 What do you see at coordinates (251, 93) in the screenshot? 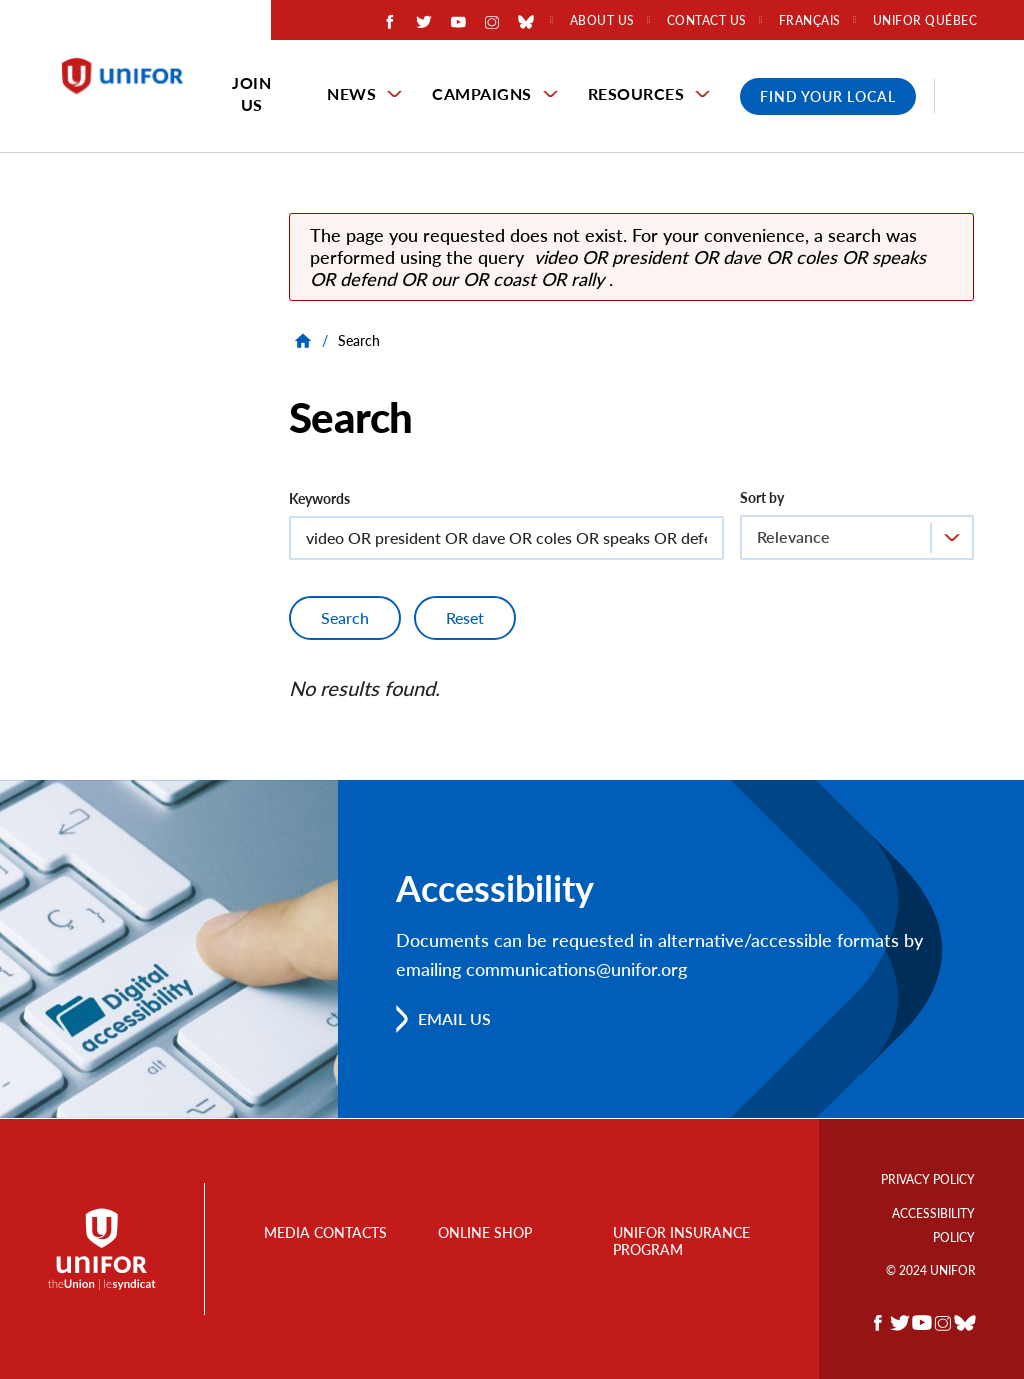
I see `Join Us` at bounding box center [251, 93].